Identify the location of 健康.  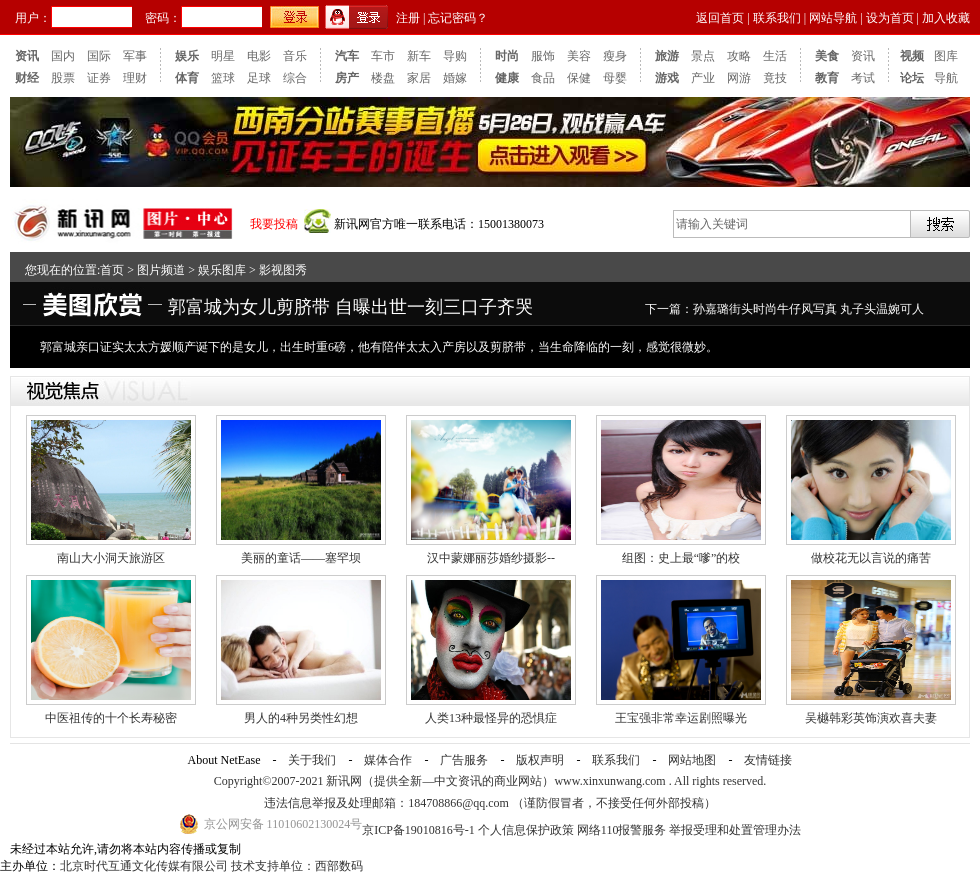
(507, 78).